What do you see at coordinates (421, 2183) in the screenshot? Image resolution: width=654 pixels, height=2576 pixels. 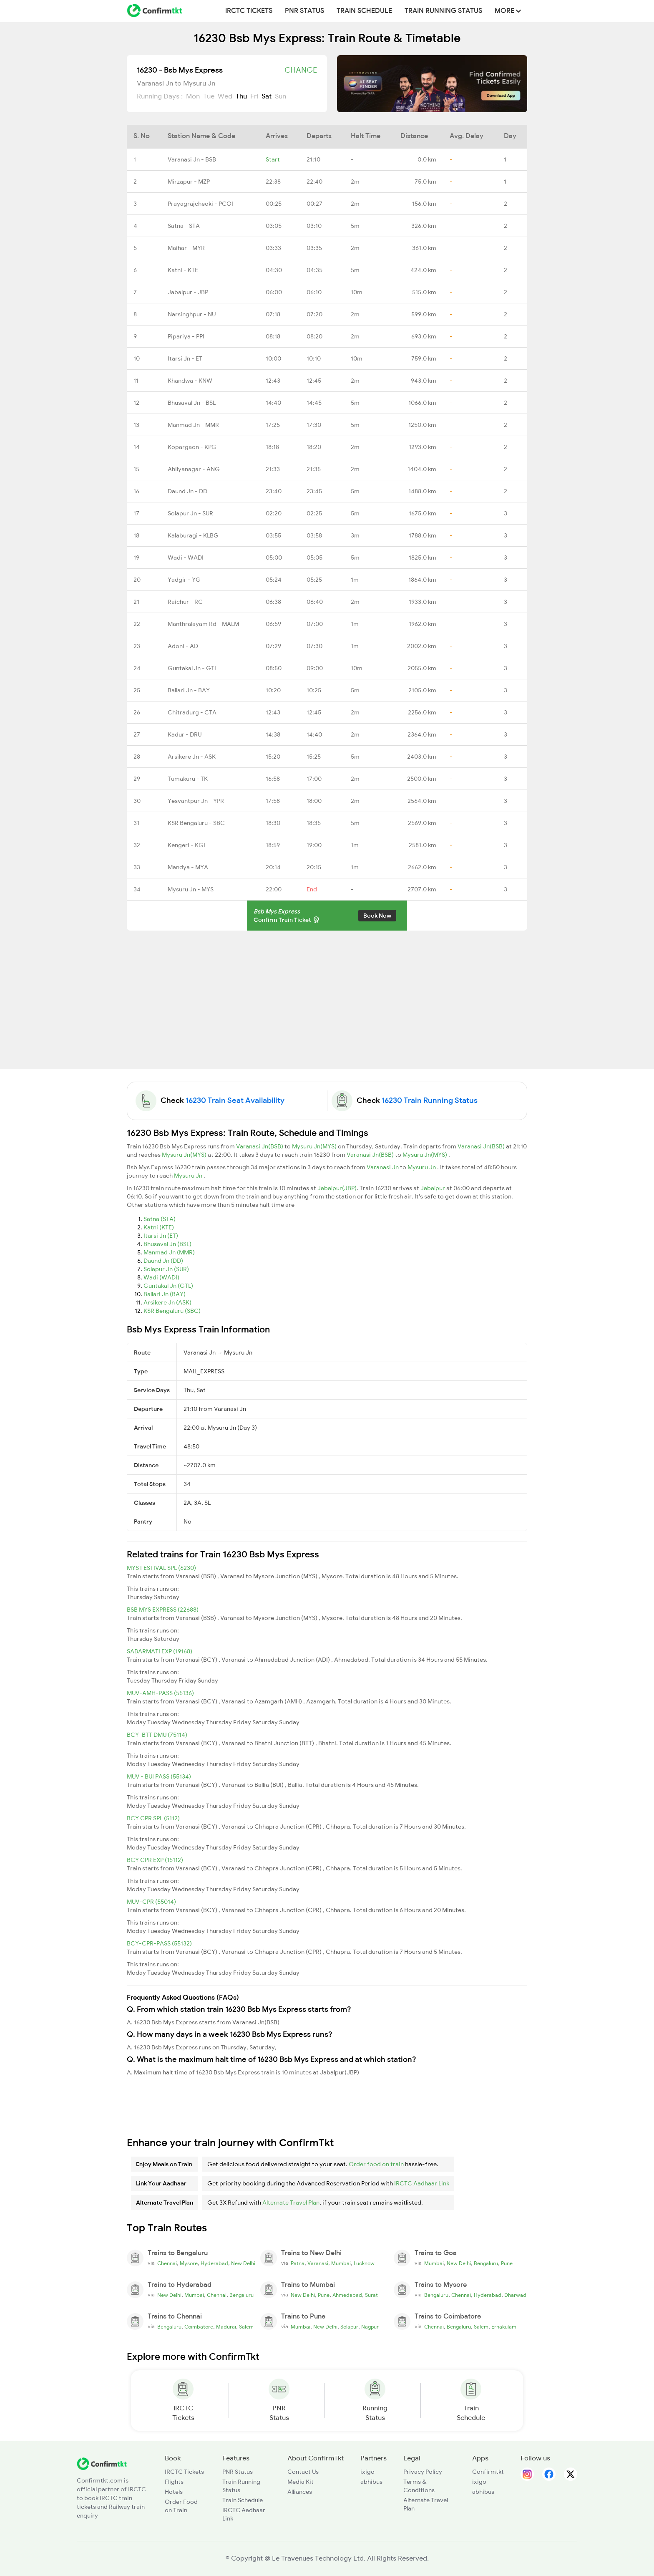 I see `IRCTC Aadhaar Link` at bounding box center [421, 2183].